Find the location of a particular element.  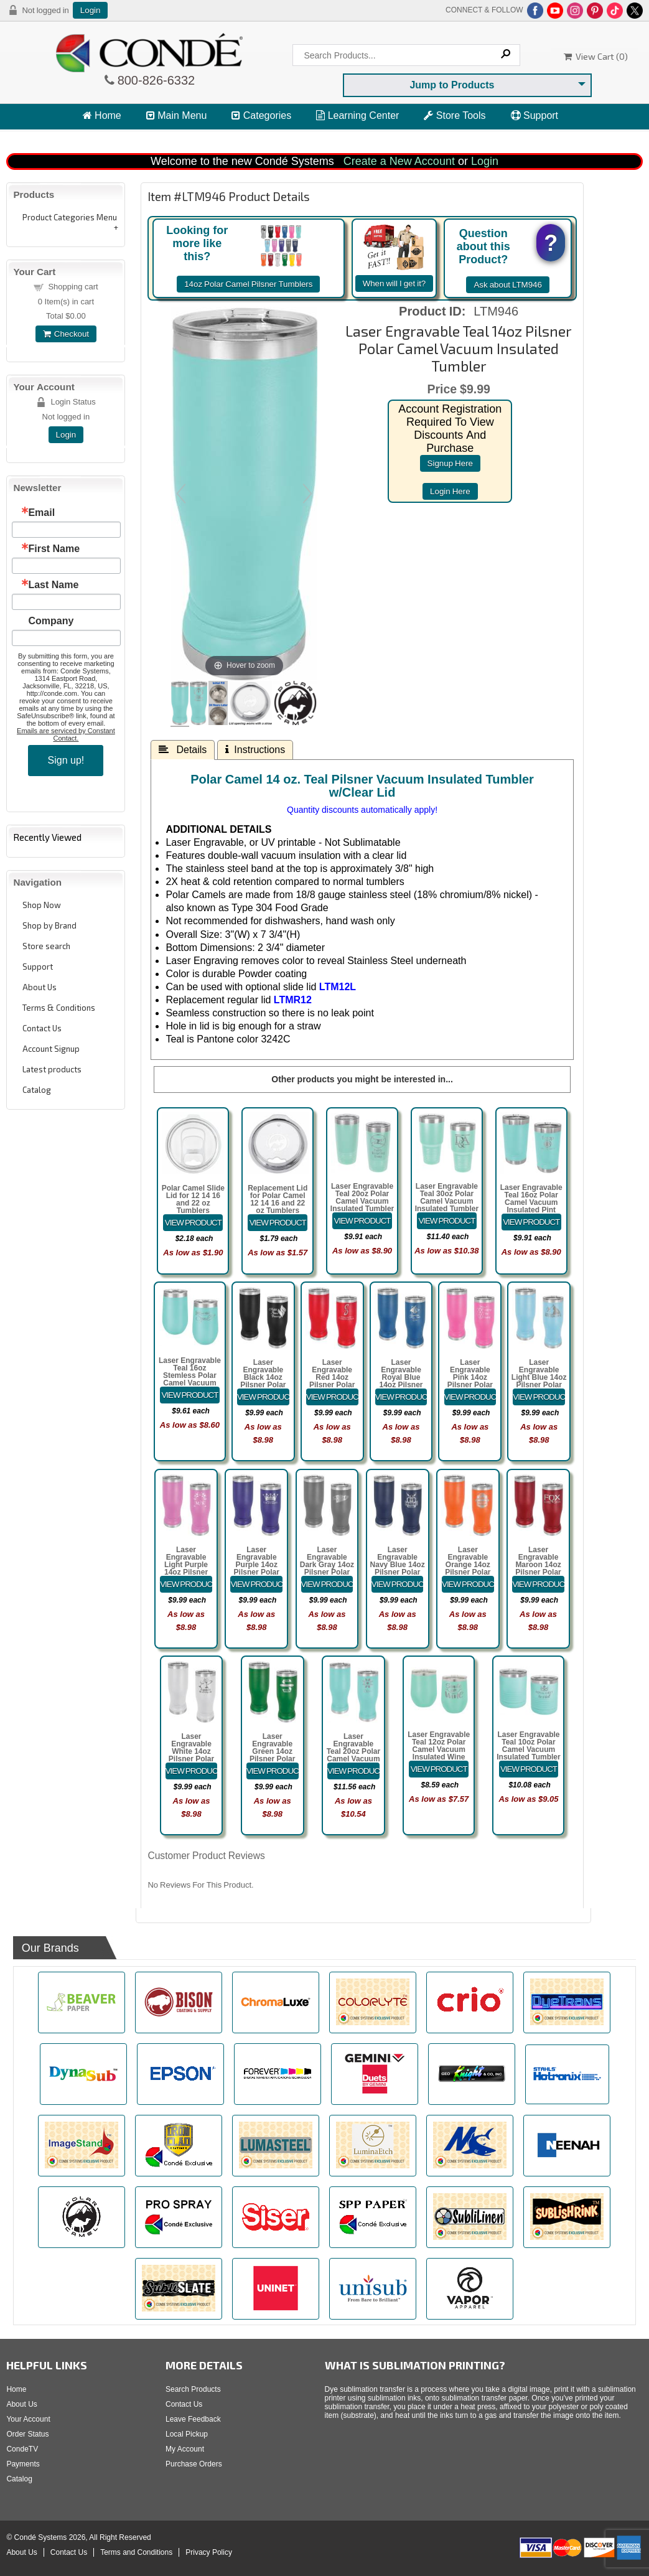

Laser Engravable Teal 16oz Stemless Polar Camel Vacuum Insulated Tumbler is located at coordinates (190, 1375).